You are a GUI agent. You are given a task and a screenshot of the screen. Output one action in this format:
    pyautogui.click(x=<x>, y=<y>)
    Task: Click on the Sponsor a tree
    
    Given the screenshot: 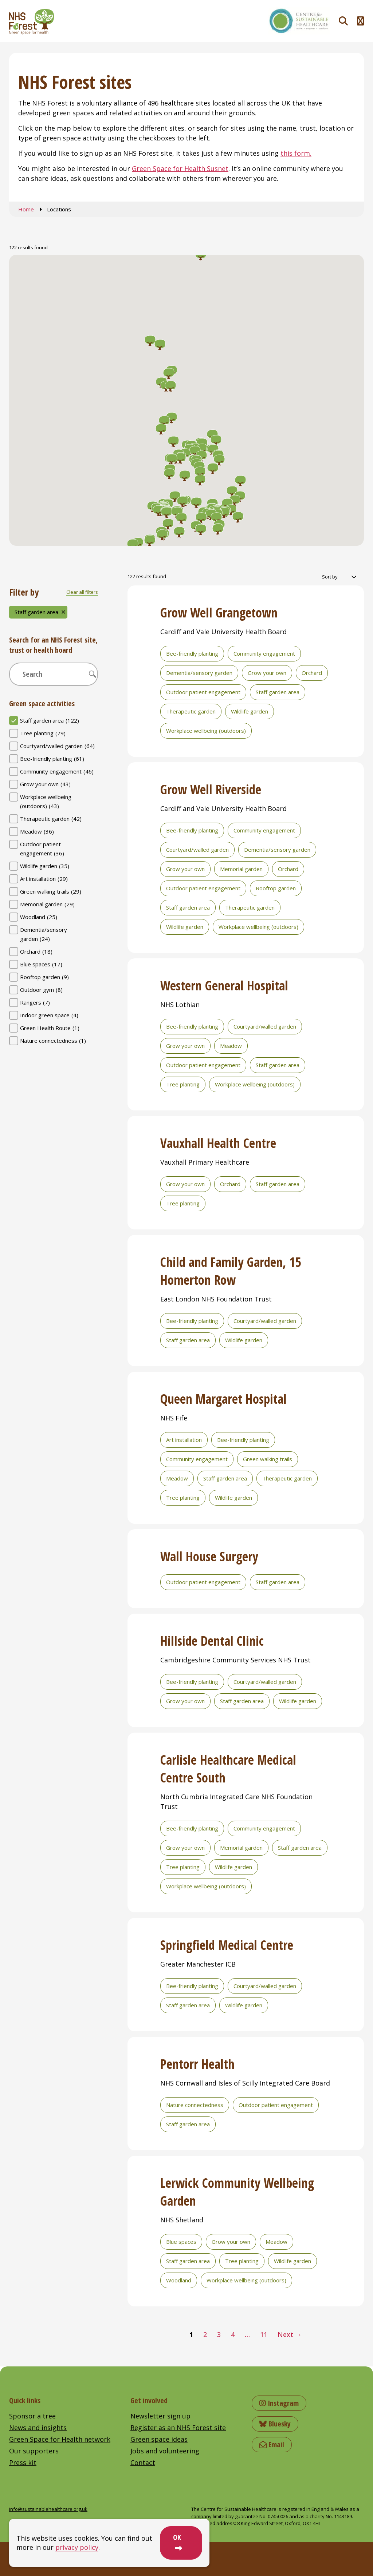 What is the action you would take?
    pyautogui.click(x=32, y=2416)
    